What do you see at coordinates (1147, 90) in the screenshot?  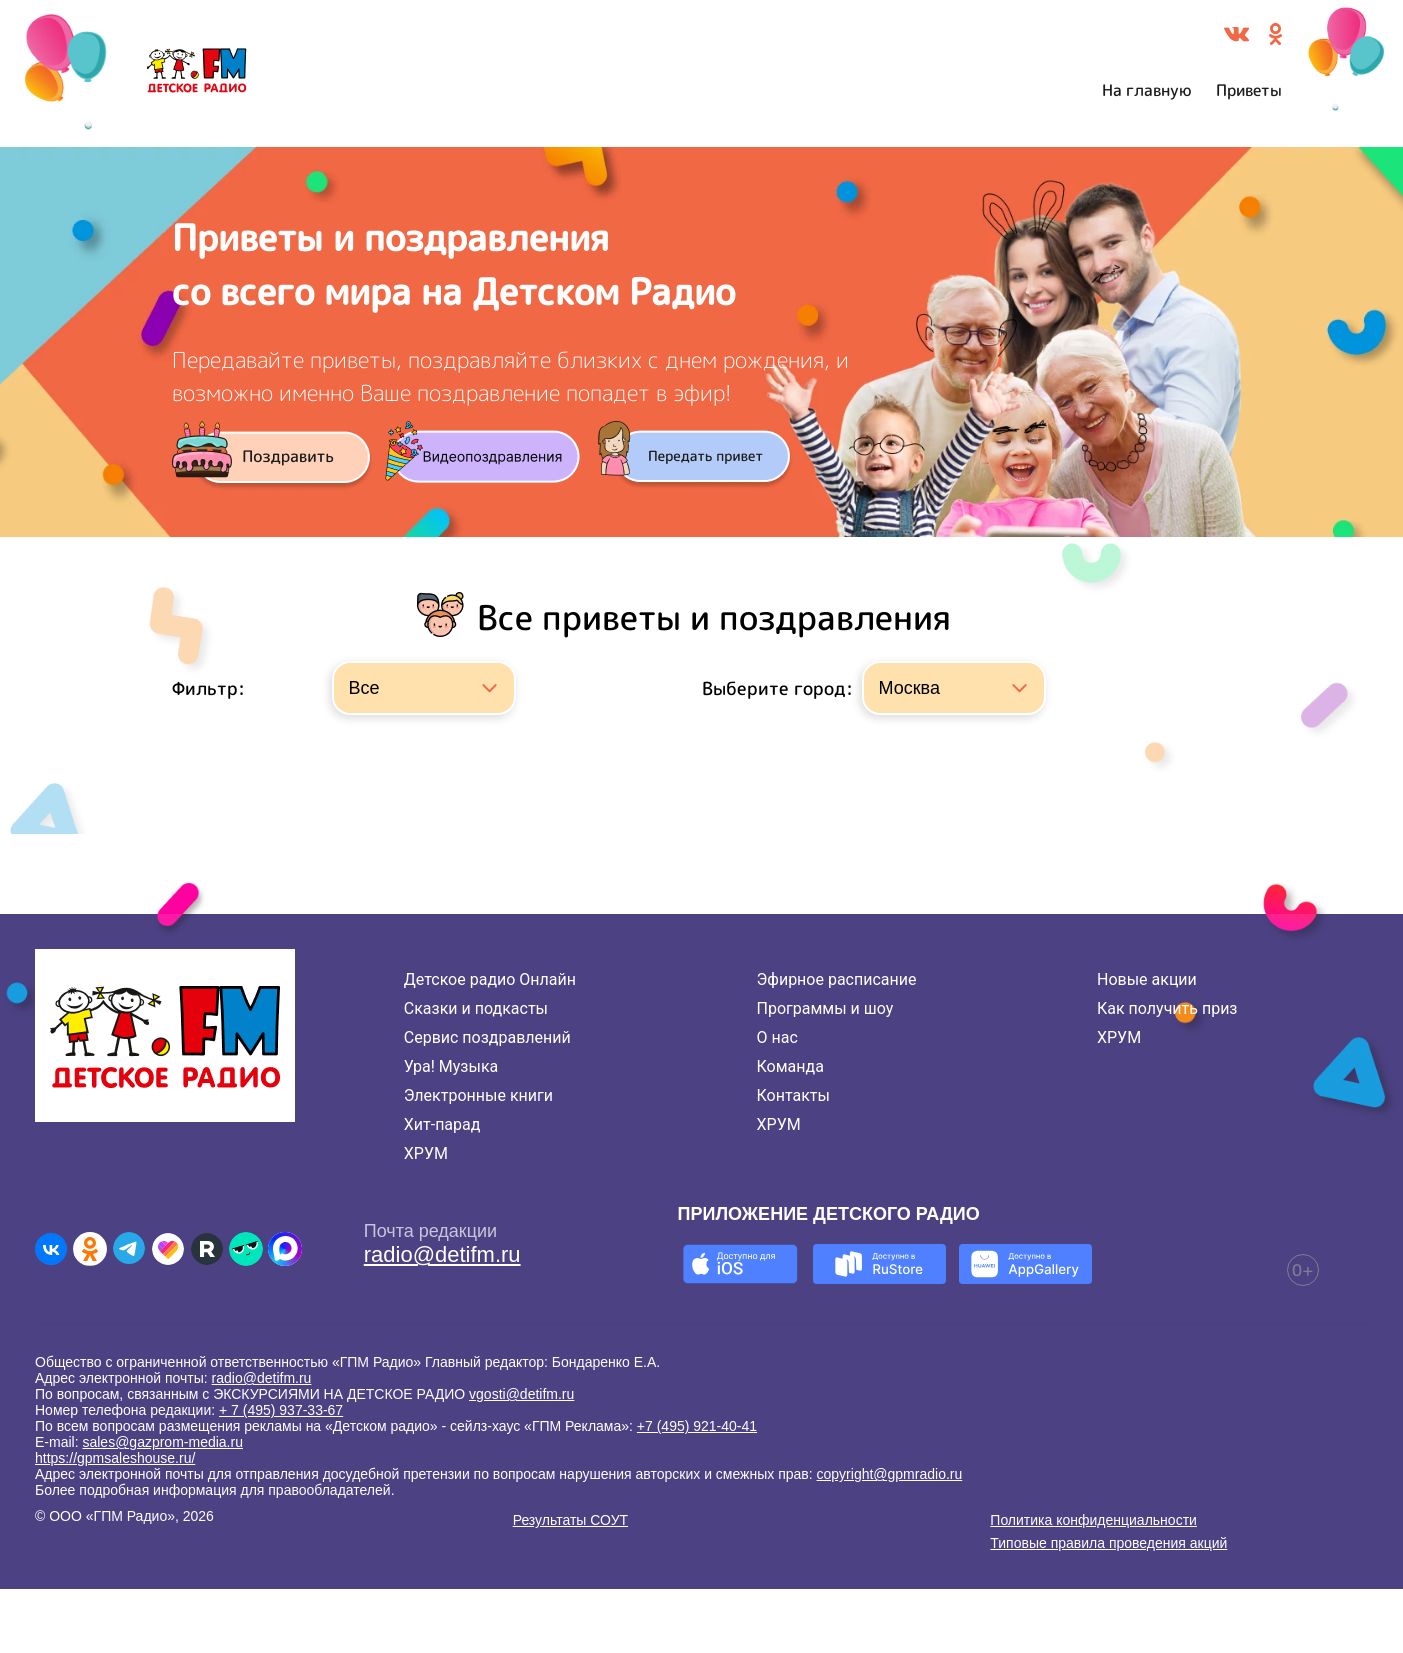 I see `На главную` at bounding box center [1147, 90].